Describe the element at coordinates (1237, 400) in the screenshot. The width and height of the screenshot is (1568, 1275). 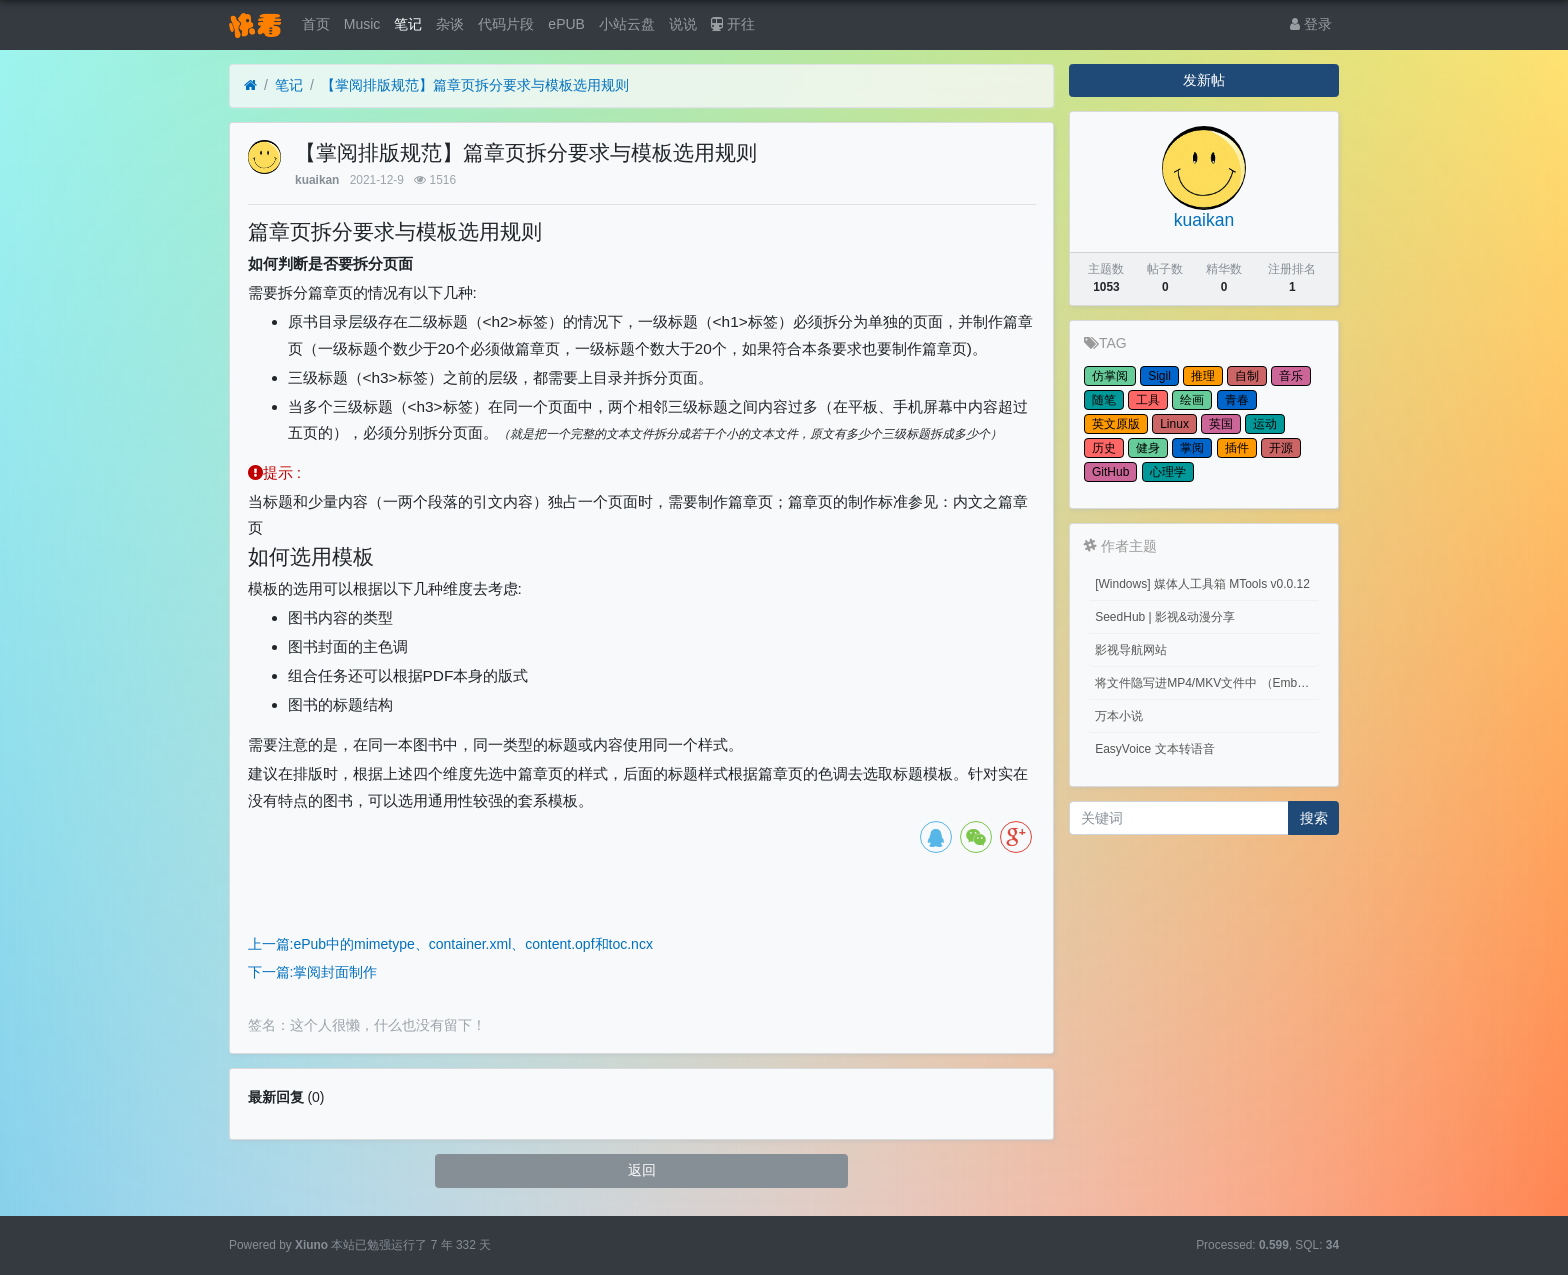
I see `青春` at that location.